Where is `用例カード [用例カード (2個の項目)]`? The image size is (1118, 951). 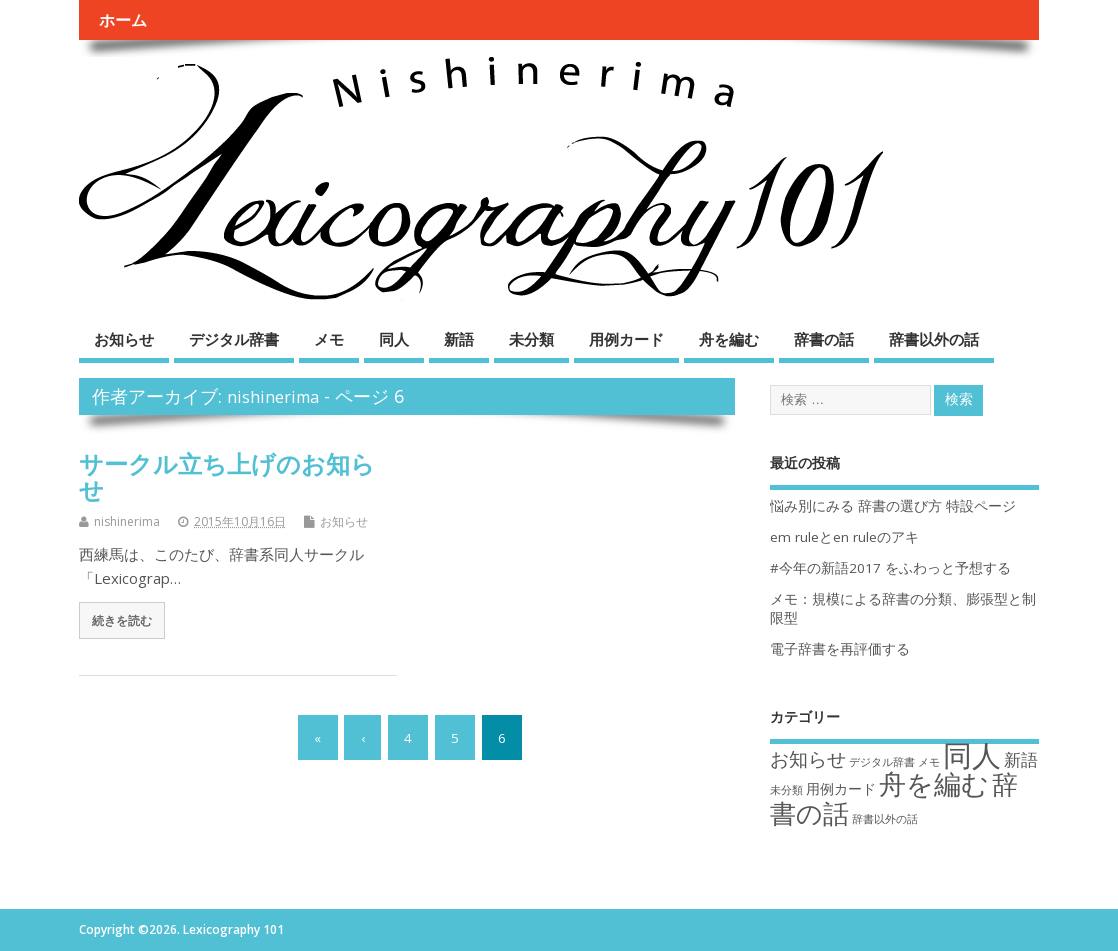 用例カード [用例カード (2個の項目)] is located at coordinates (841, 788).